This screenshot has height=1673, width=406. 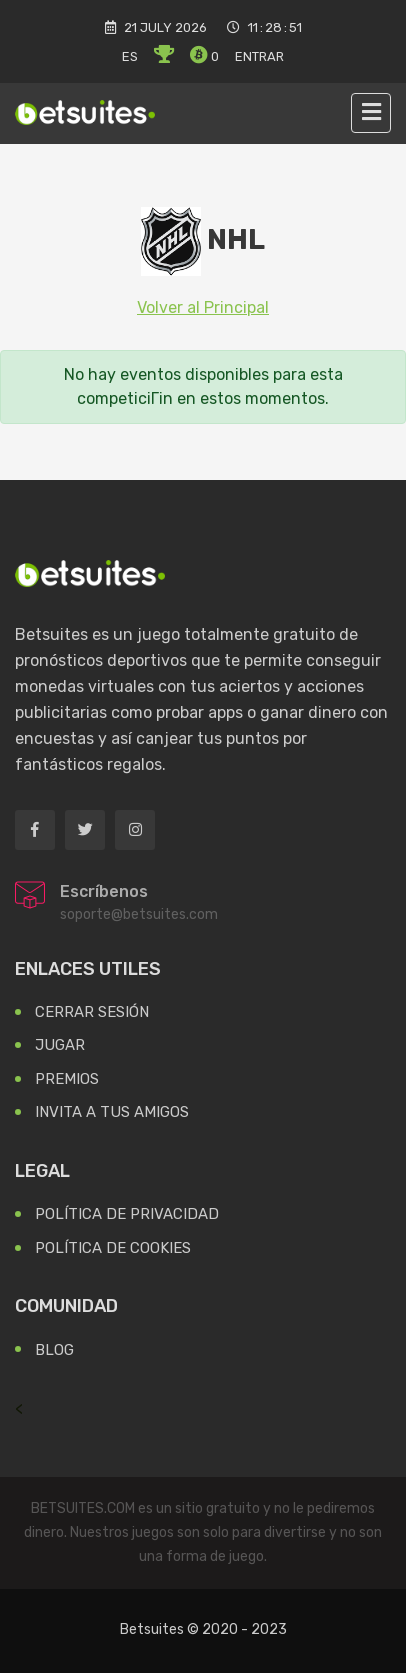 What do you see at coordinates (92, 1012) in the screenshot?
I see `Cerrar Sesión` at bounding box center [92, 1012].